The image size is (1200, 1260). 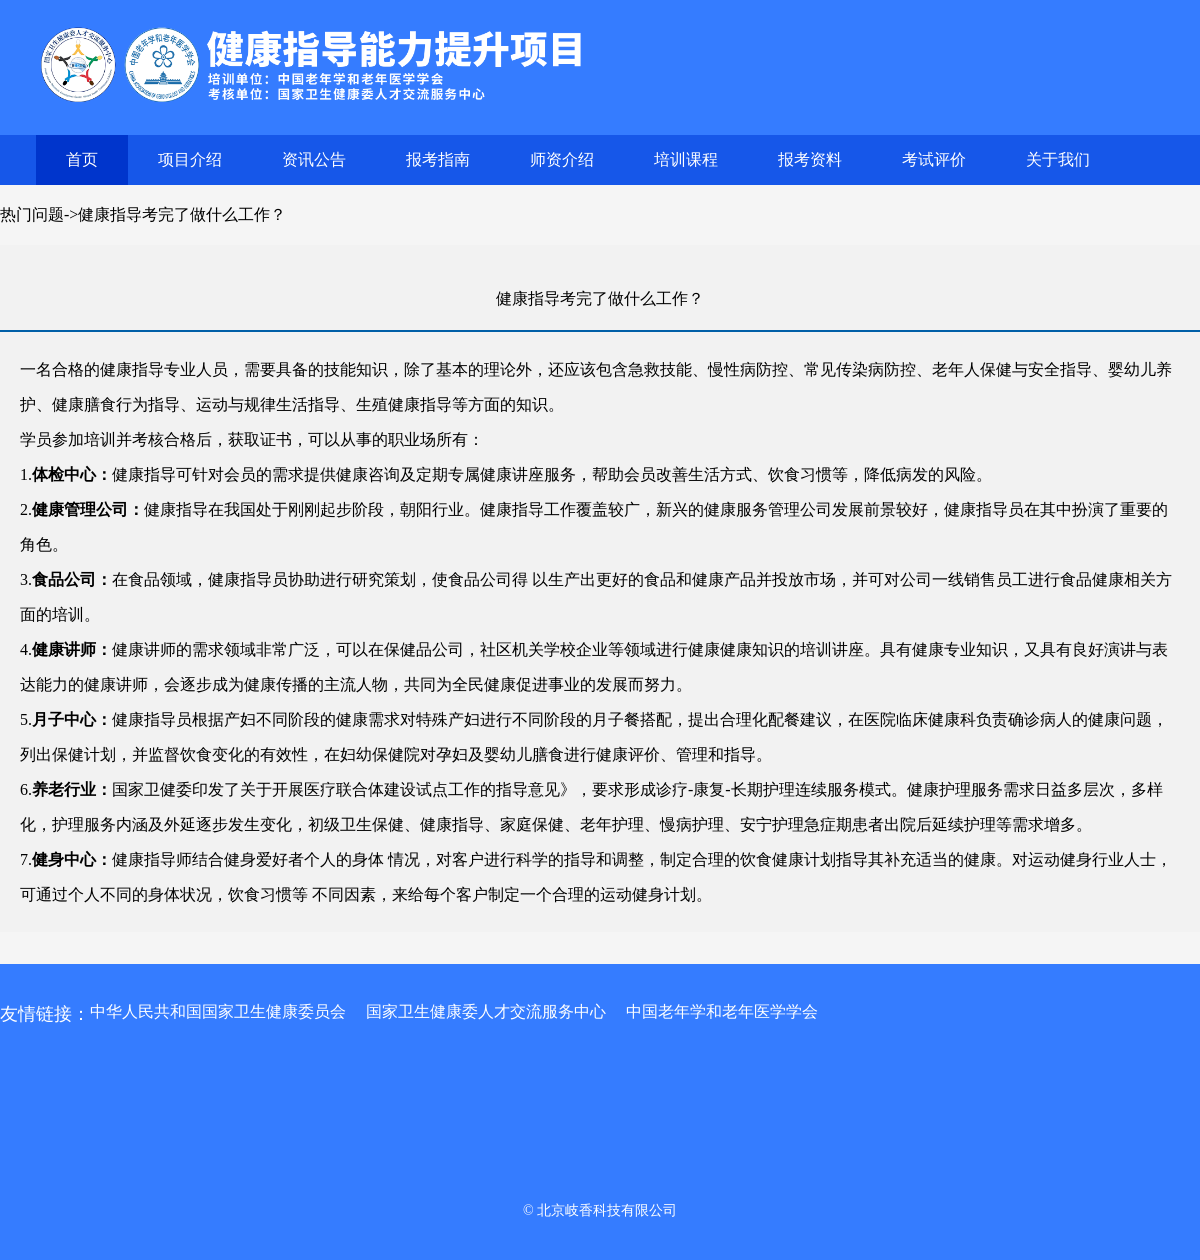 What do you see at coordinates (486, 1011) in the screenshot?
I see `国家卫生健康委人才交流服务中心` at bounding box center [486, 1011].